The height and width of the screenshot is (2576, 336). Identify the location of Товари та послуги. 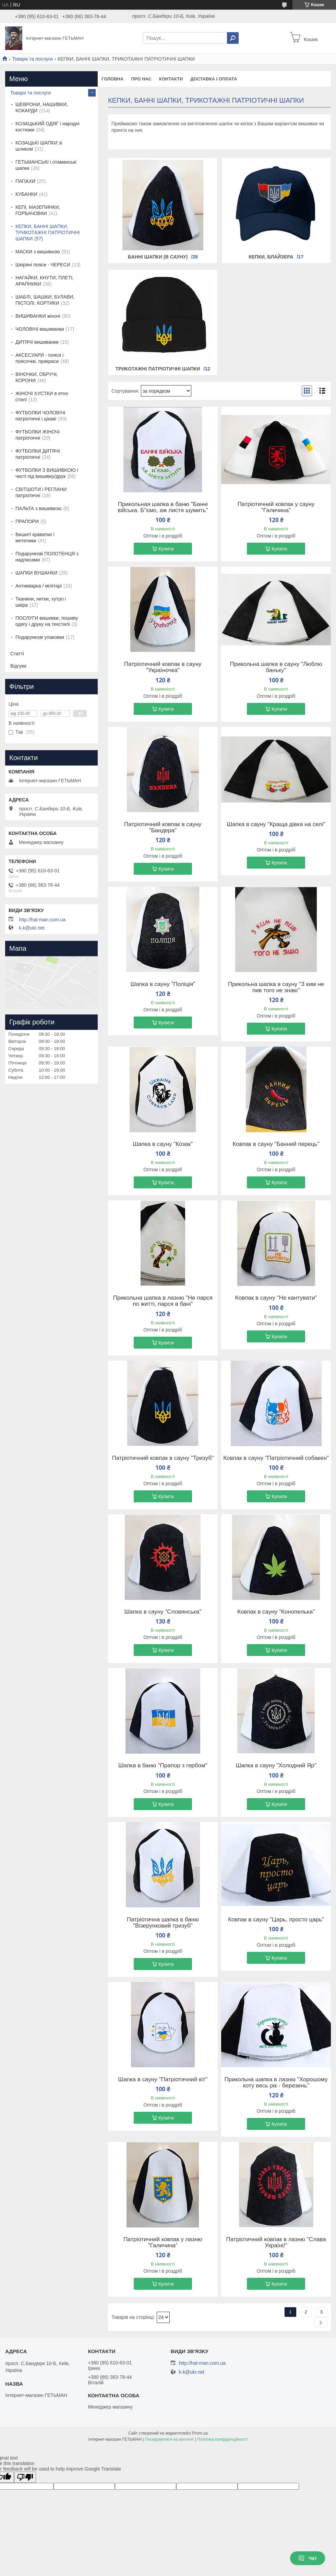
(32, 59).